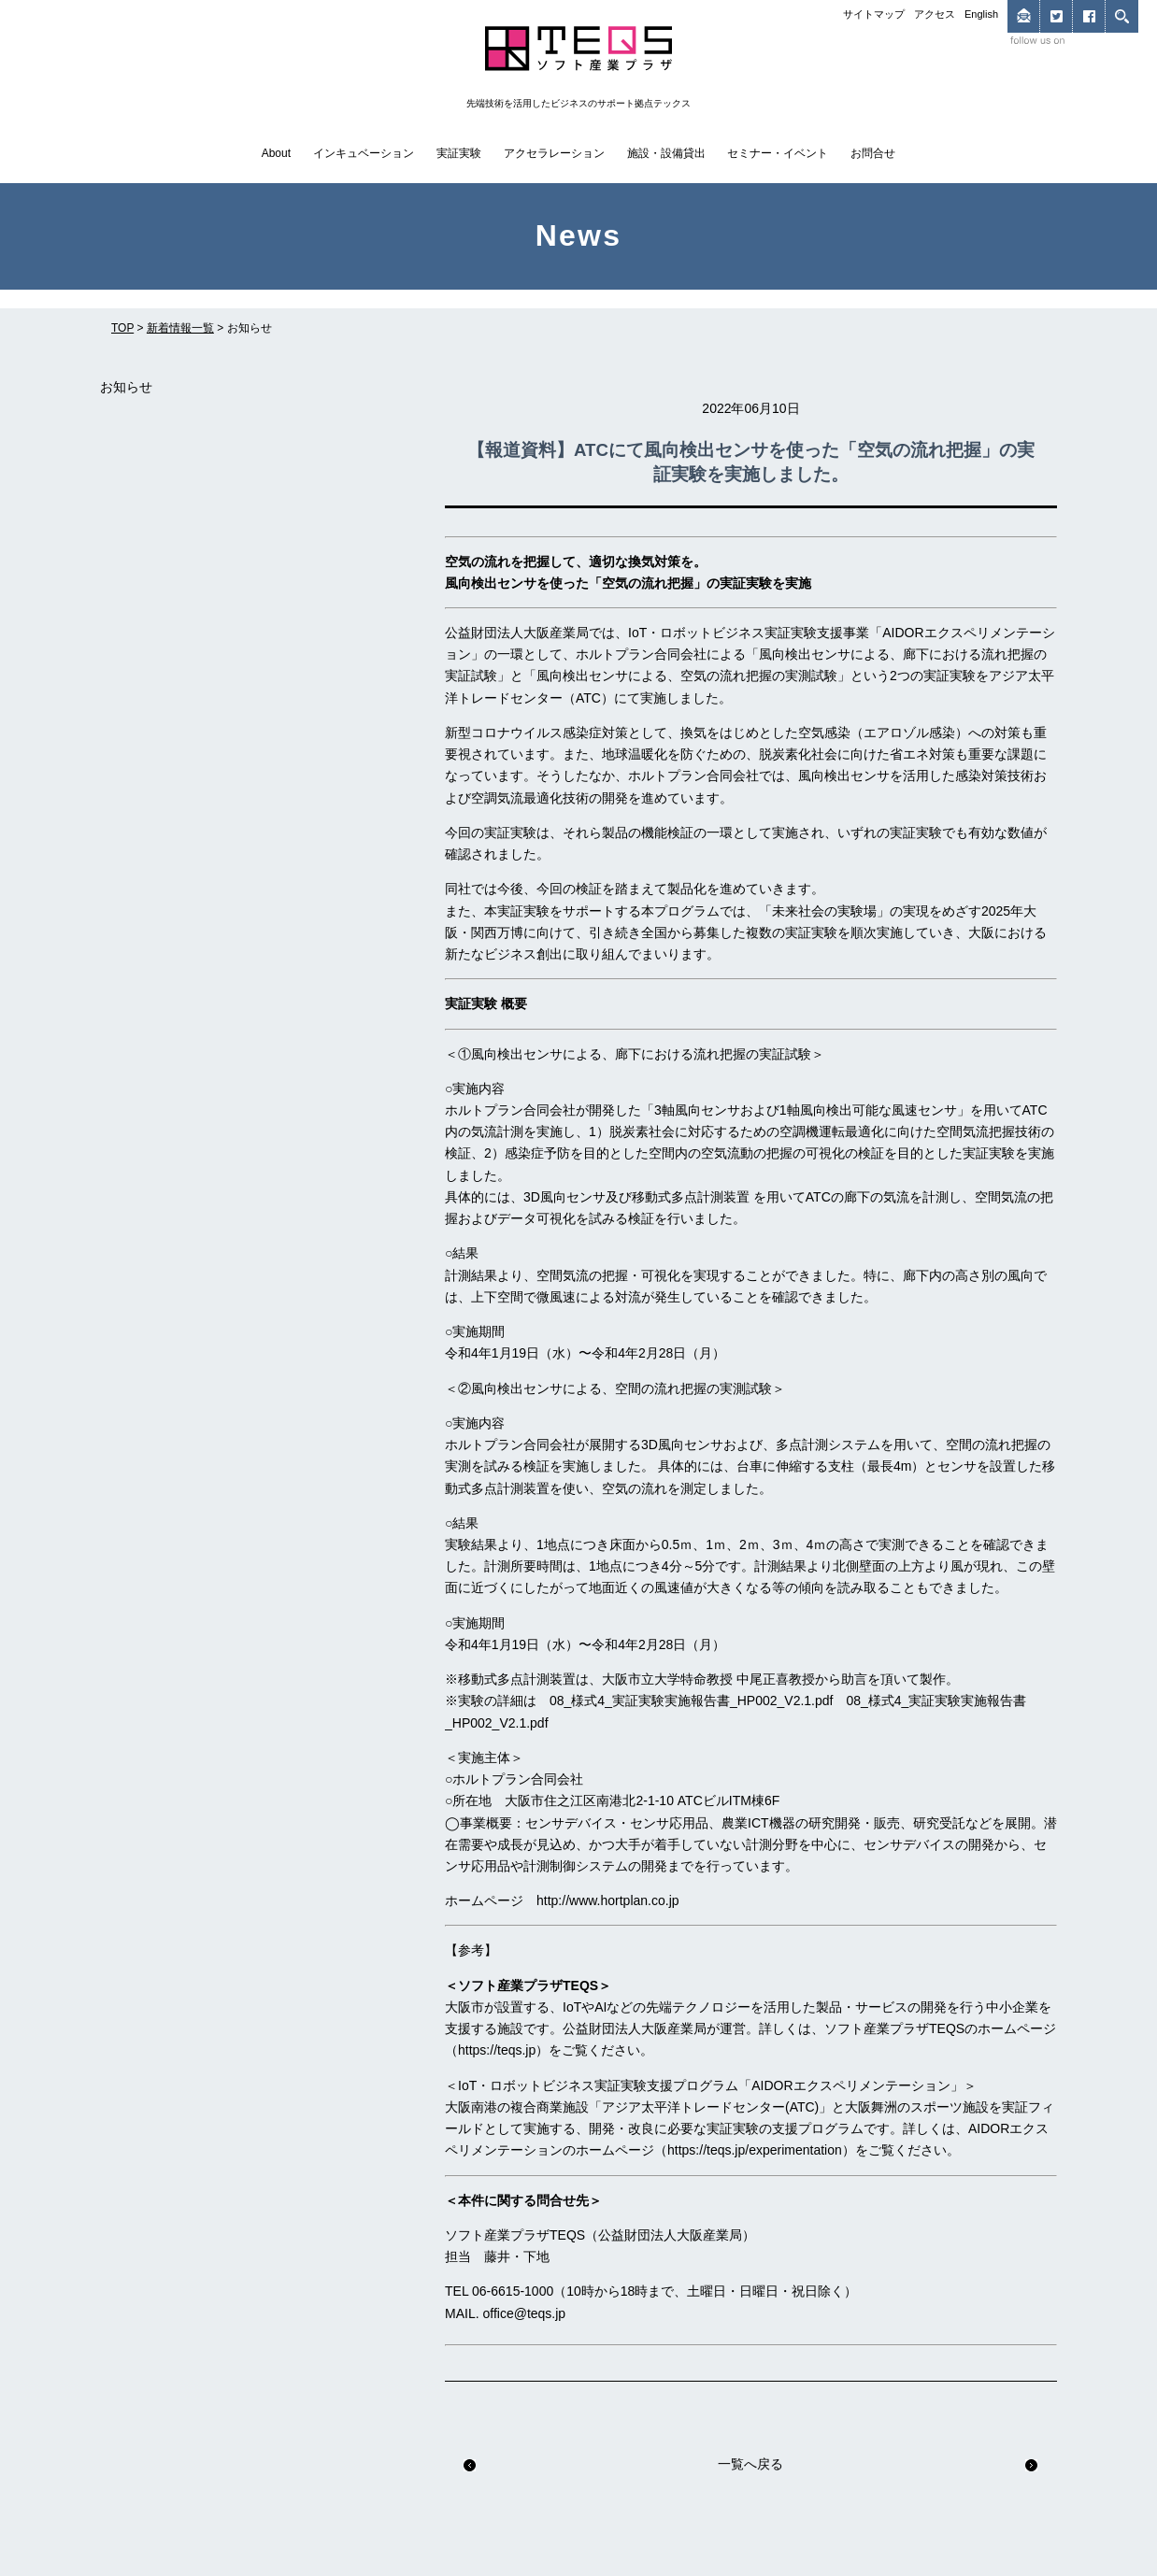  What do you see at coordinates (777, 153) in the screenshot?
I see `セミナー・イベント` at bounding box center [777, 153].